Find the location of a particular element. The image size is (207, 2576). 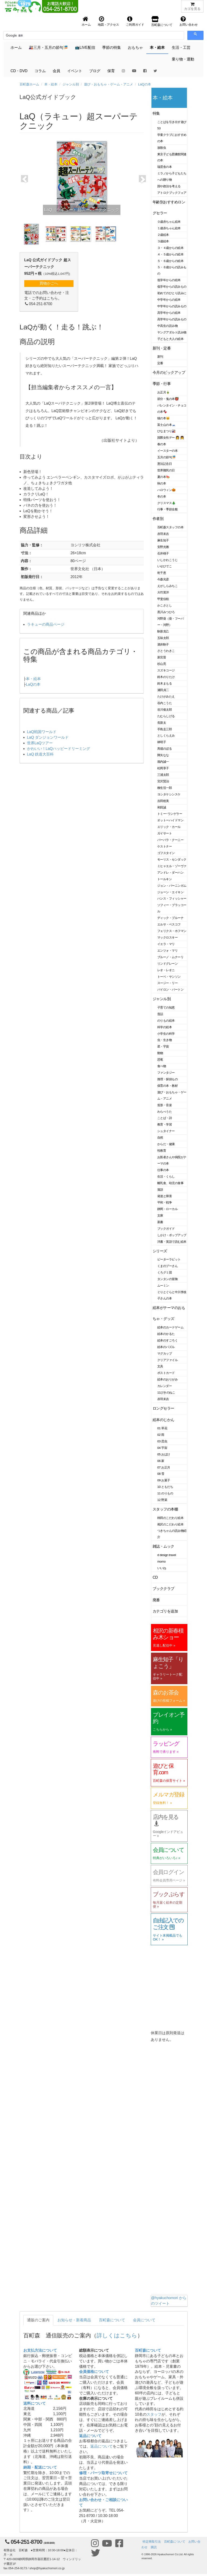

さとうわきこ is located at coordinates (166, 651).